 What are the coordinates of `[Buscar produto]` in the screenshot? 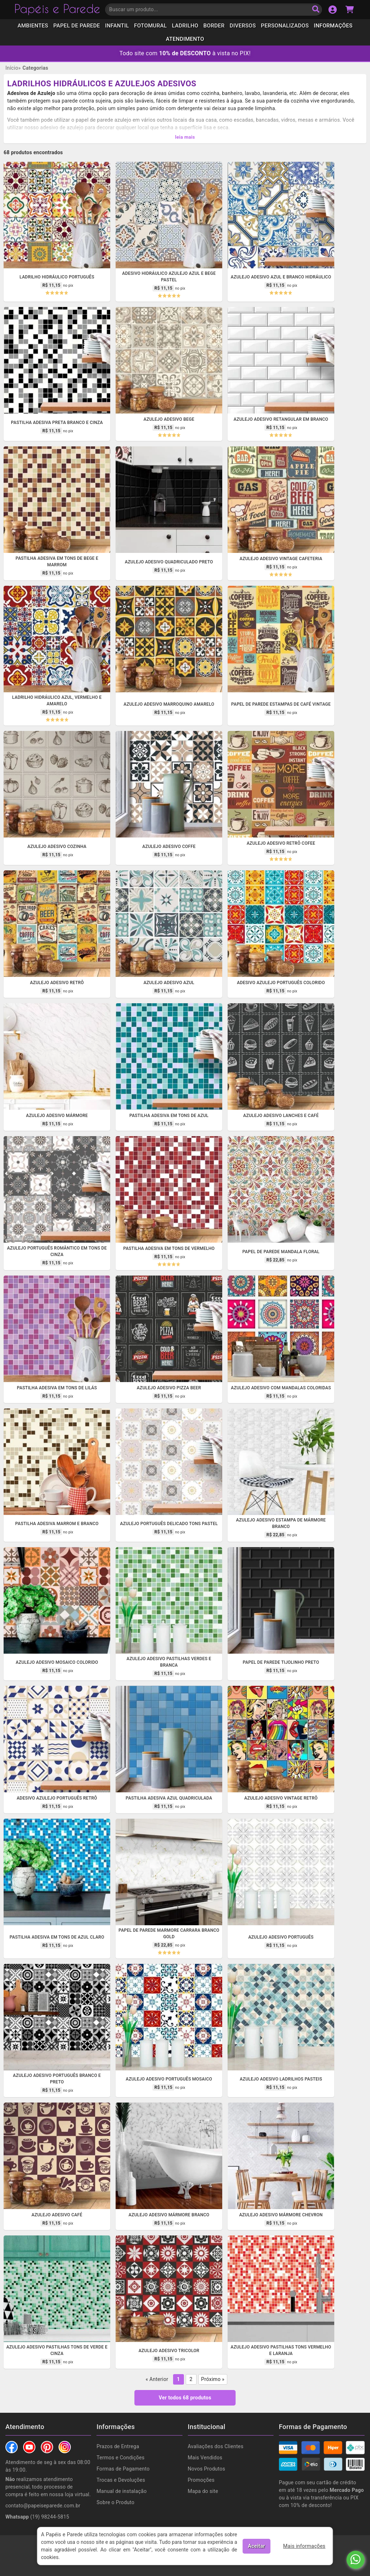 It's located at (315, 10).